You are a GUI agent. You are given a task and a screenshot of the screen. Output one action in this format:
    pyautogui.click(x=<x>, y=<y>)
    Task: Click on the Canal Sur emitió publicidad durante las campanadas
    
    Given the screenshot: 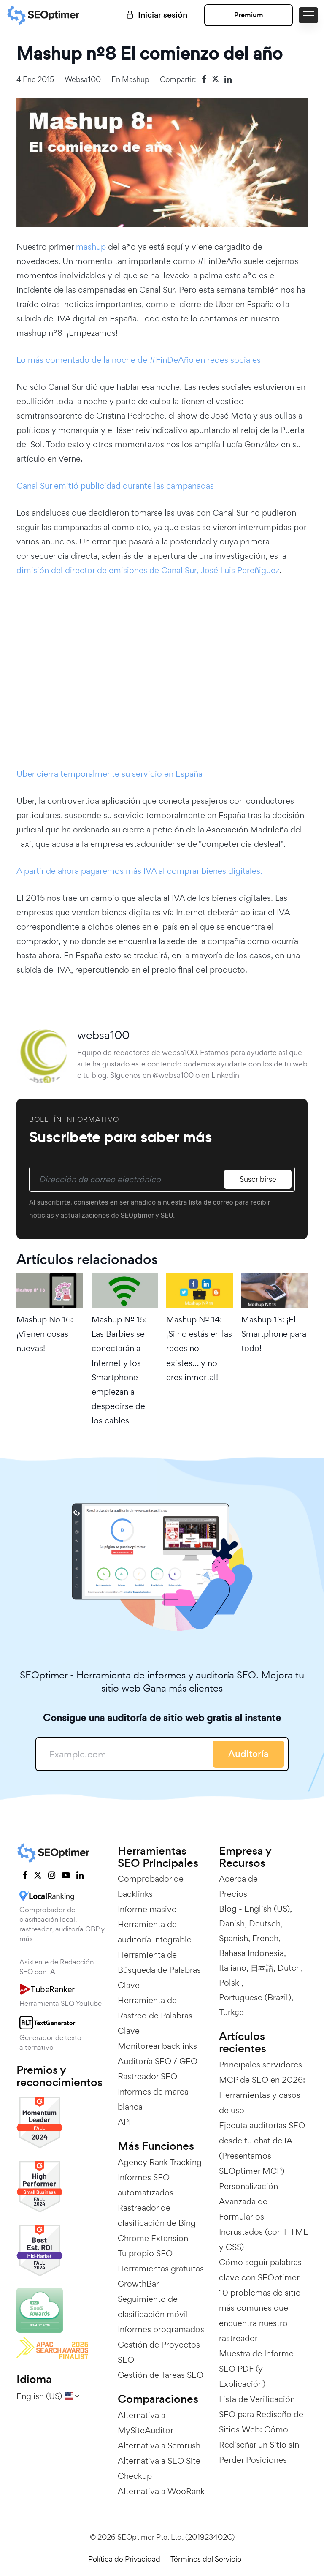 What is the action you would take?
    pyautogui.click(x=115, y=485)
    